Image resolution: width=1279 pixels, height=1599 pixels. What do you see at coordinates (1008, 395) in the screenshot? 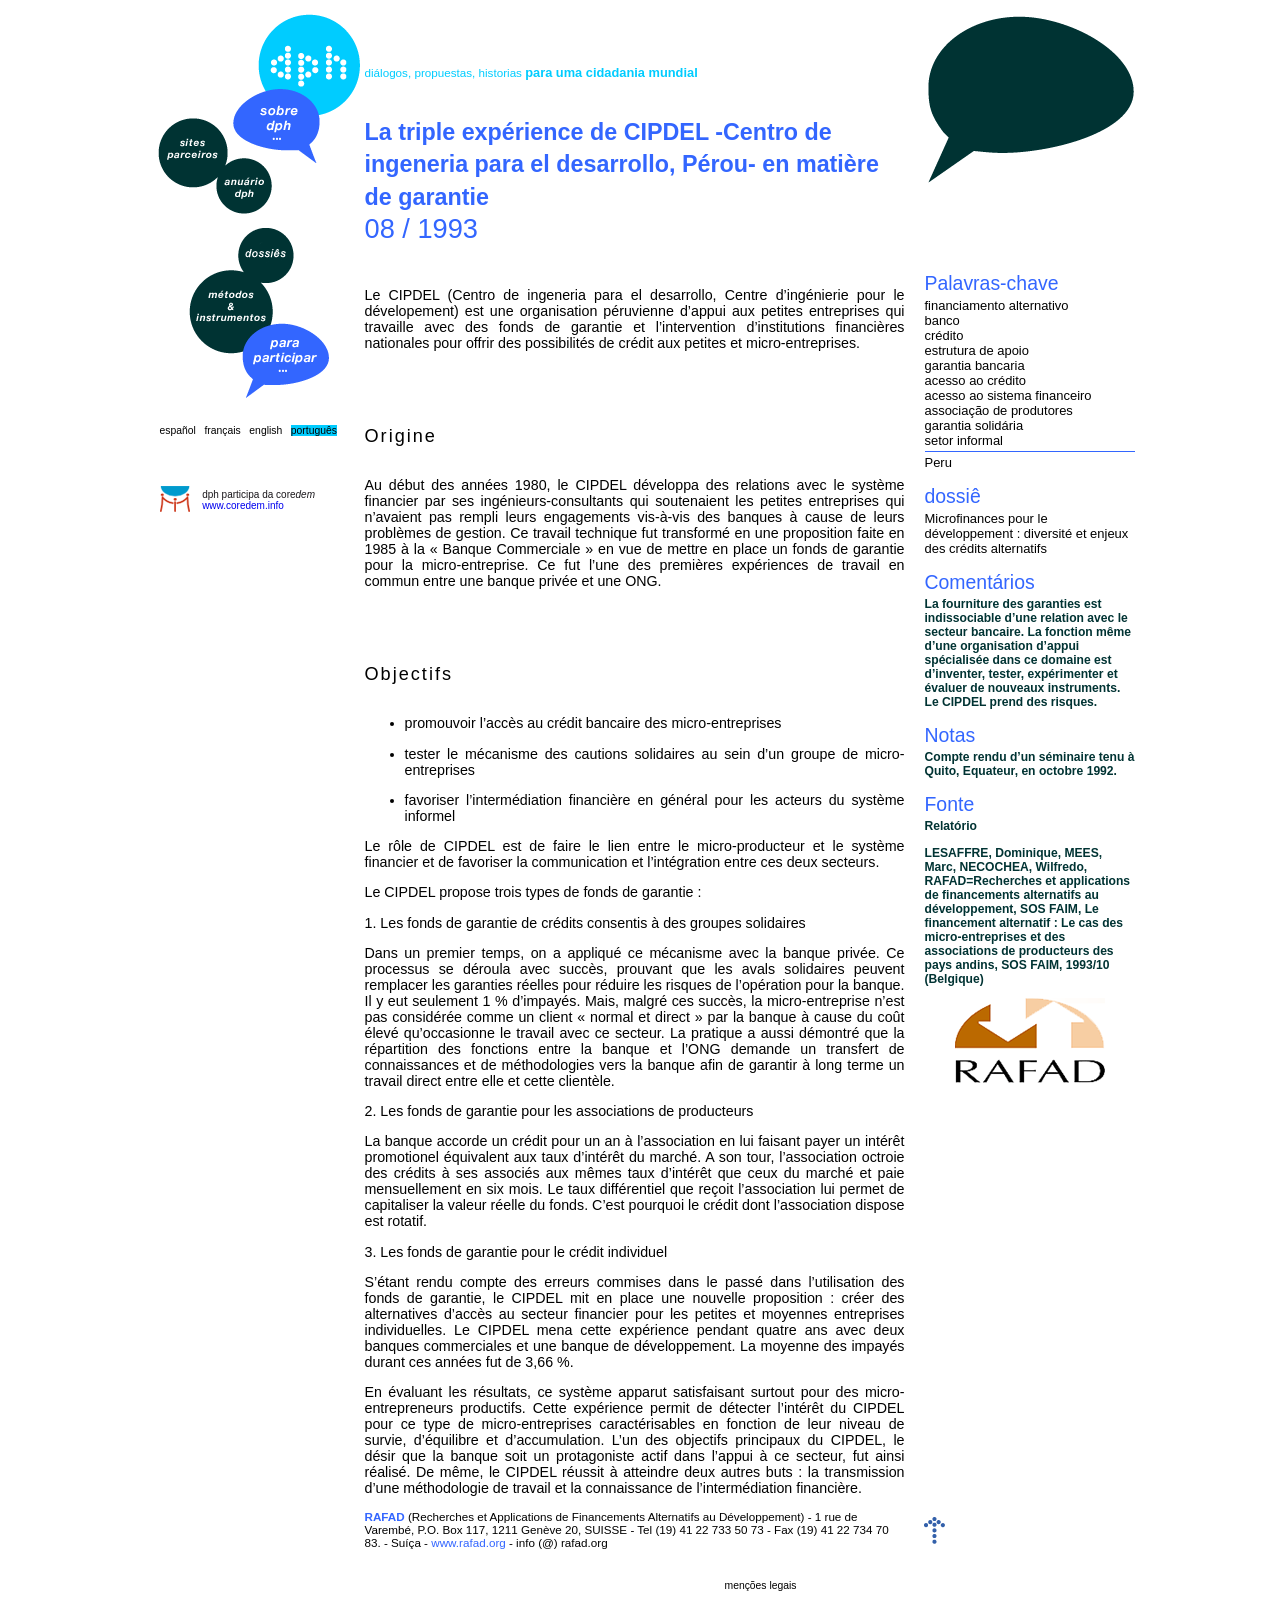
I see `acesso ao sistema financeiro` at bounding box center [1008, 395].